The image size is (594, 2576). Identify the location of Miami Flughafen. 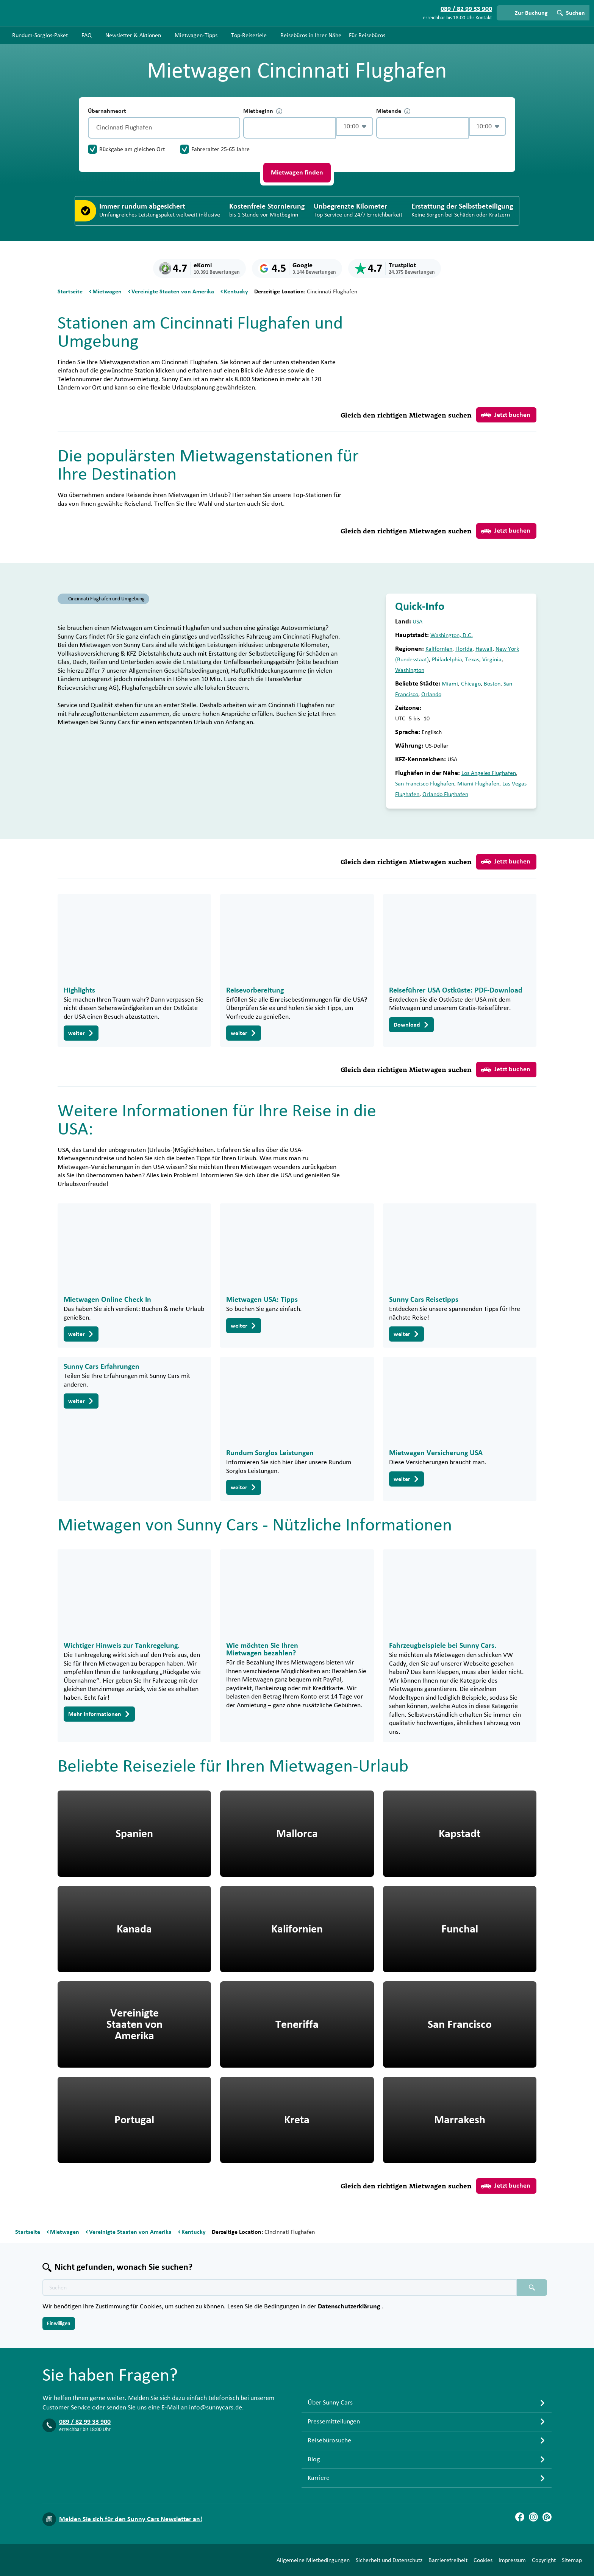
(478, 784).